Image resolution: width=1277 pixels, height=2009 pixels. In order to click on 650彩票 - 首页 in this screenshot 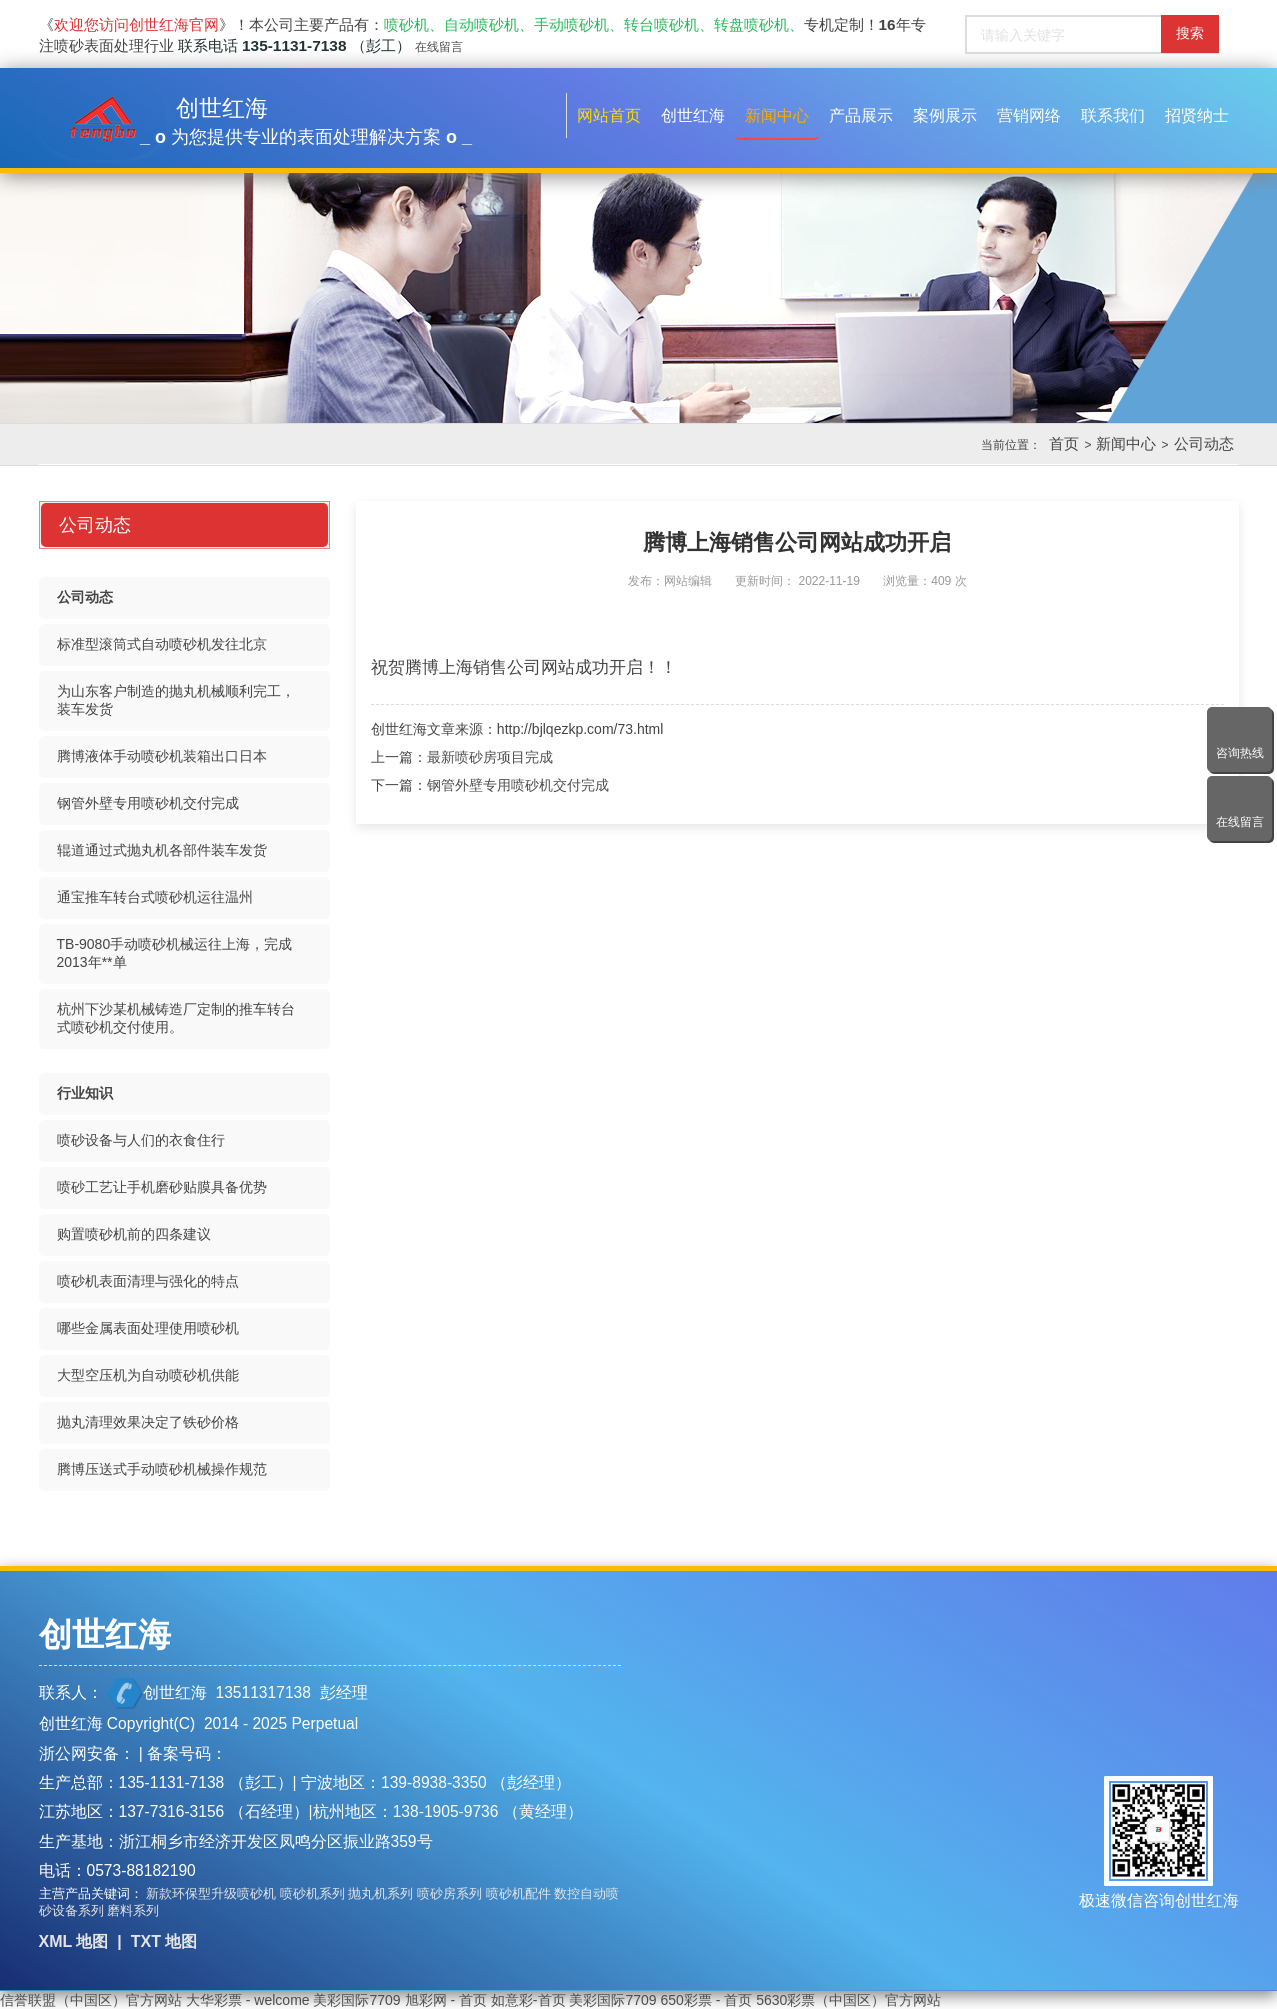, I will do `click(706, 2000)`.